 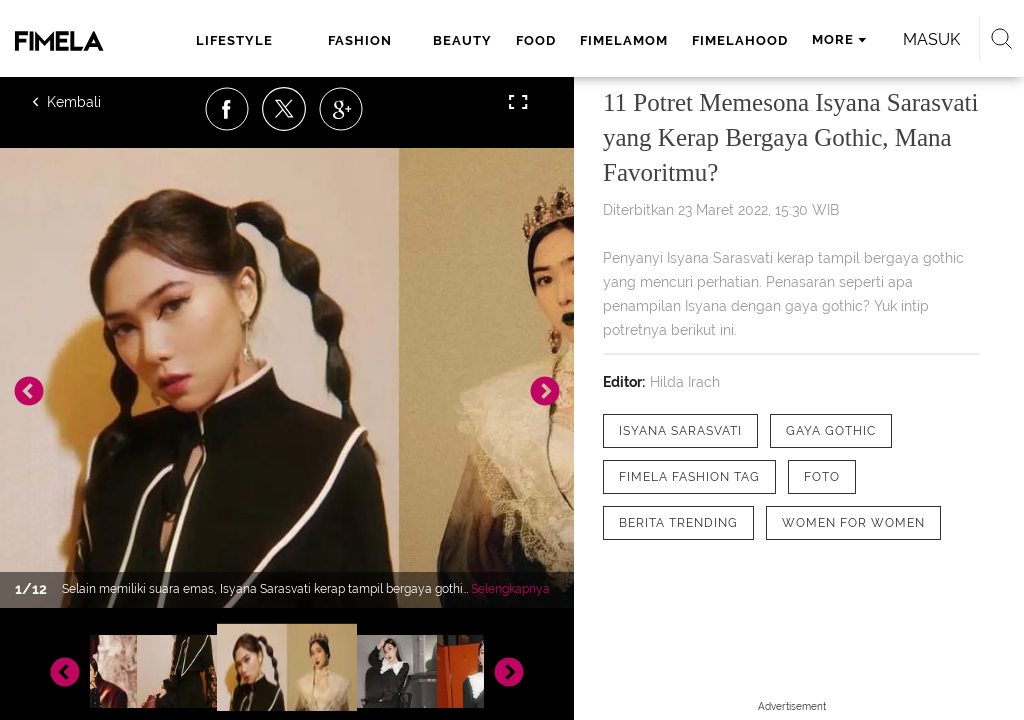 What do you see at coordinates (360, 40) in the screenshot?
I see `fashion` at bounding box center [360, 40].